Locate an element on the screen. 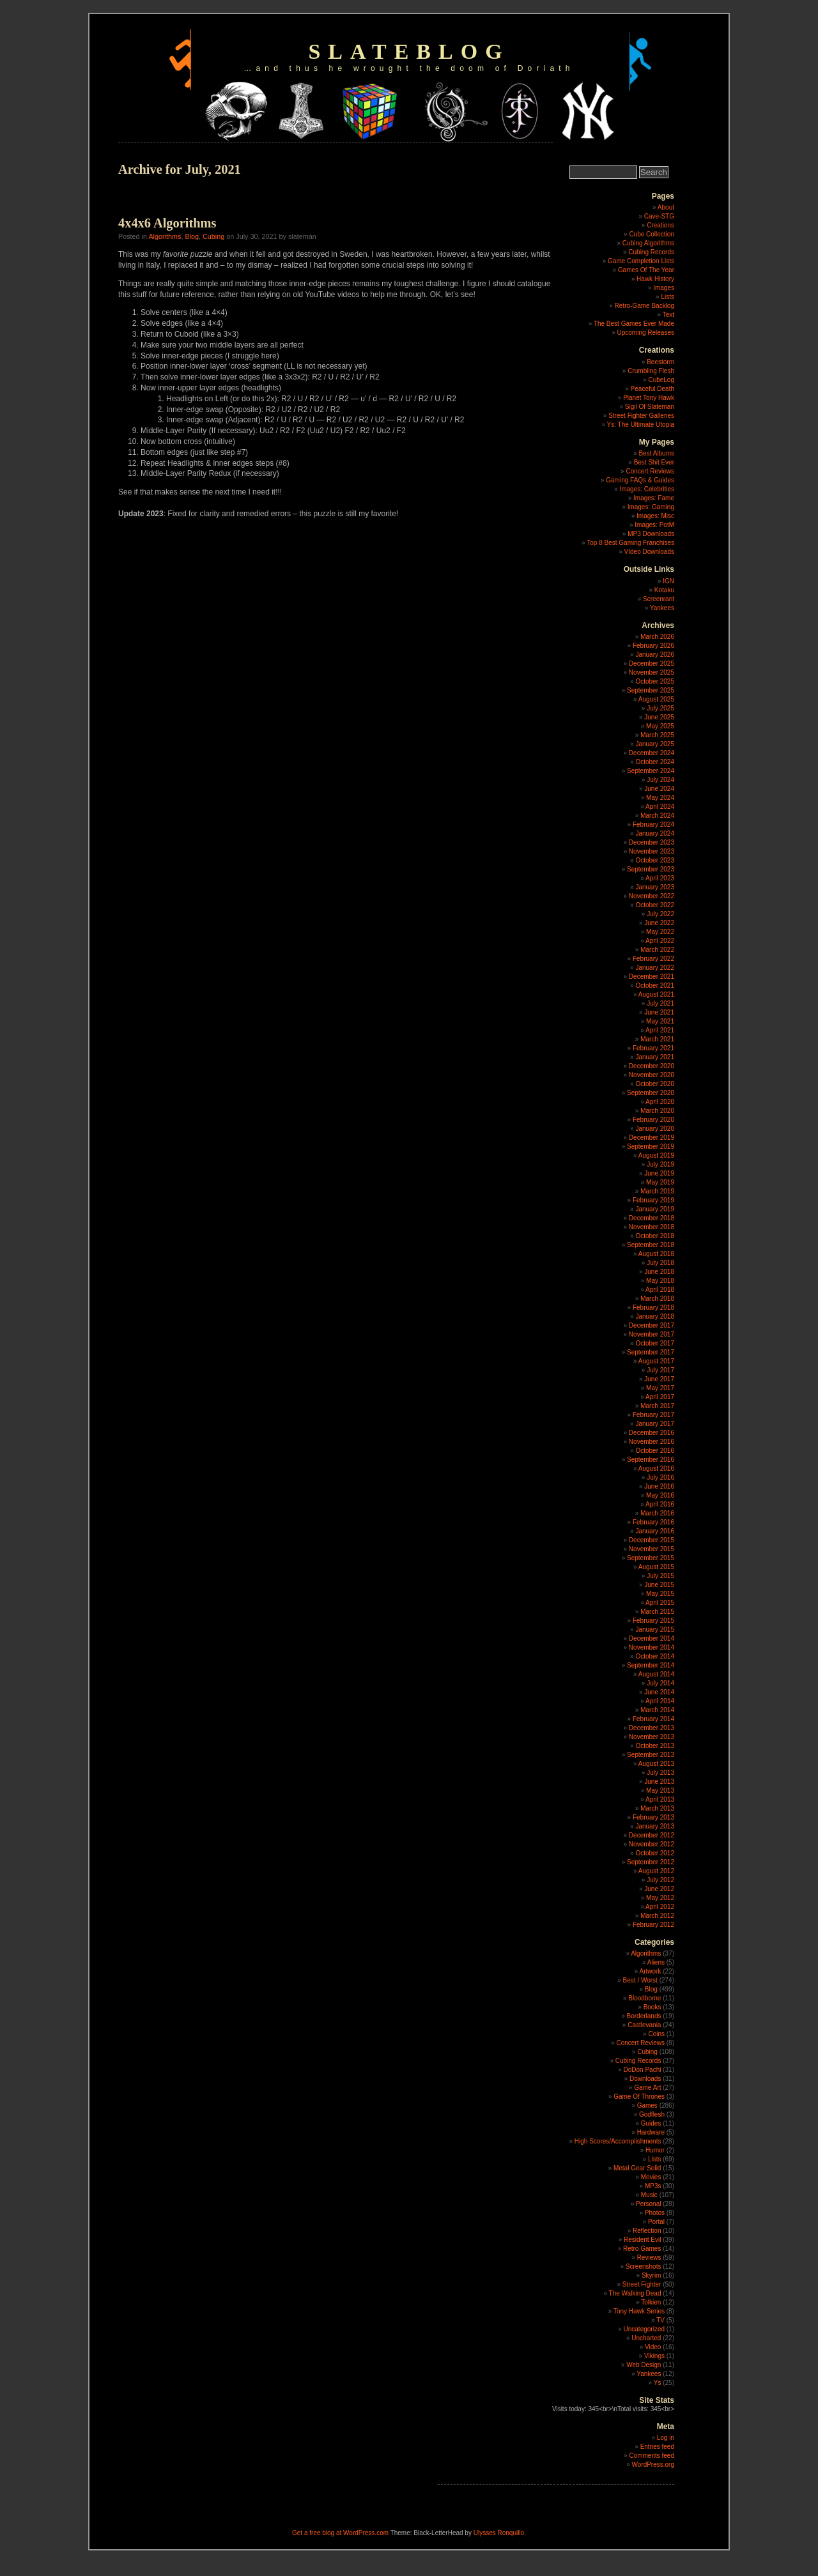 The width and height of the screenshot is (818, 2576). June 2016 is located at coordinates (659, 1486).